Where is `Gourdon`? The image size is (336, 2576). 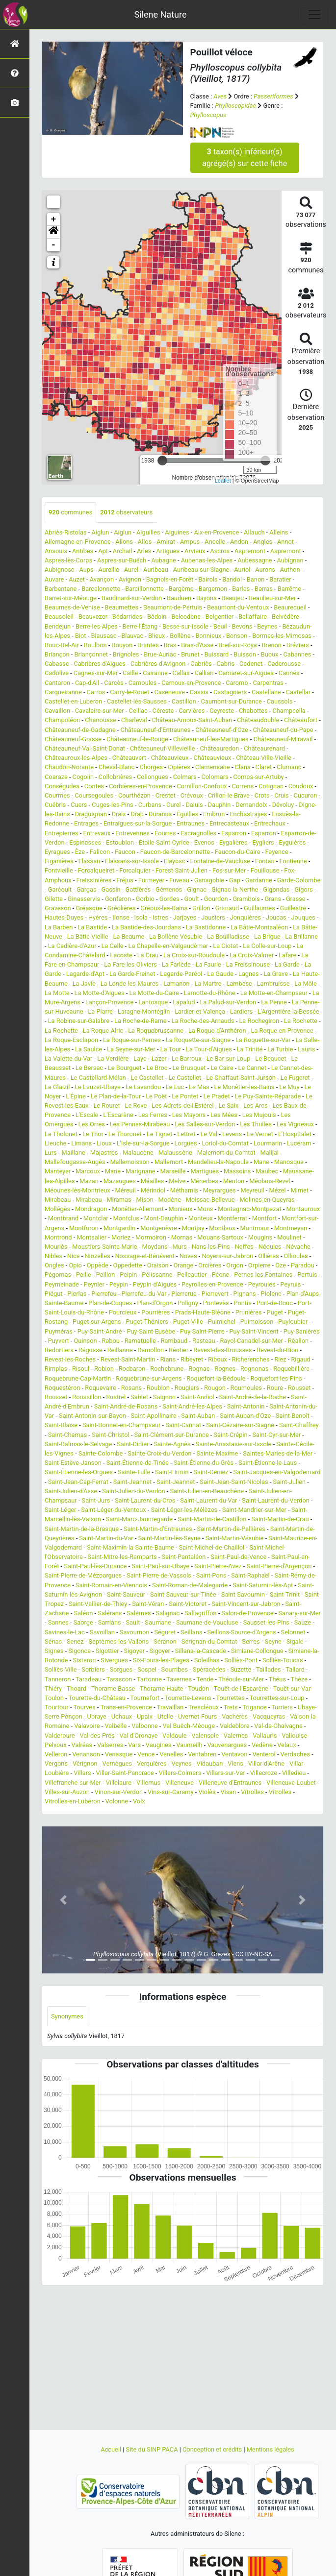
Gourdon is located at coordinates (216, 898).